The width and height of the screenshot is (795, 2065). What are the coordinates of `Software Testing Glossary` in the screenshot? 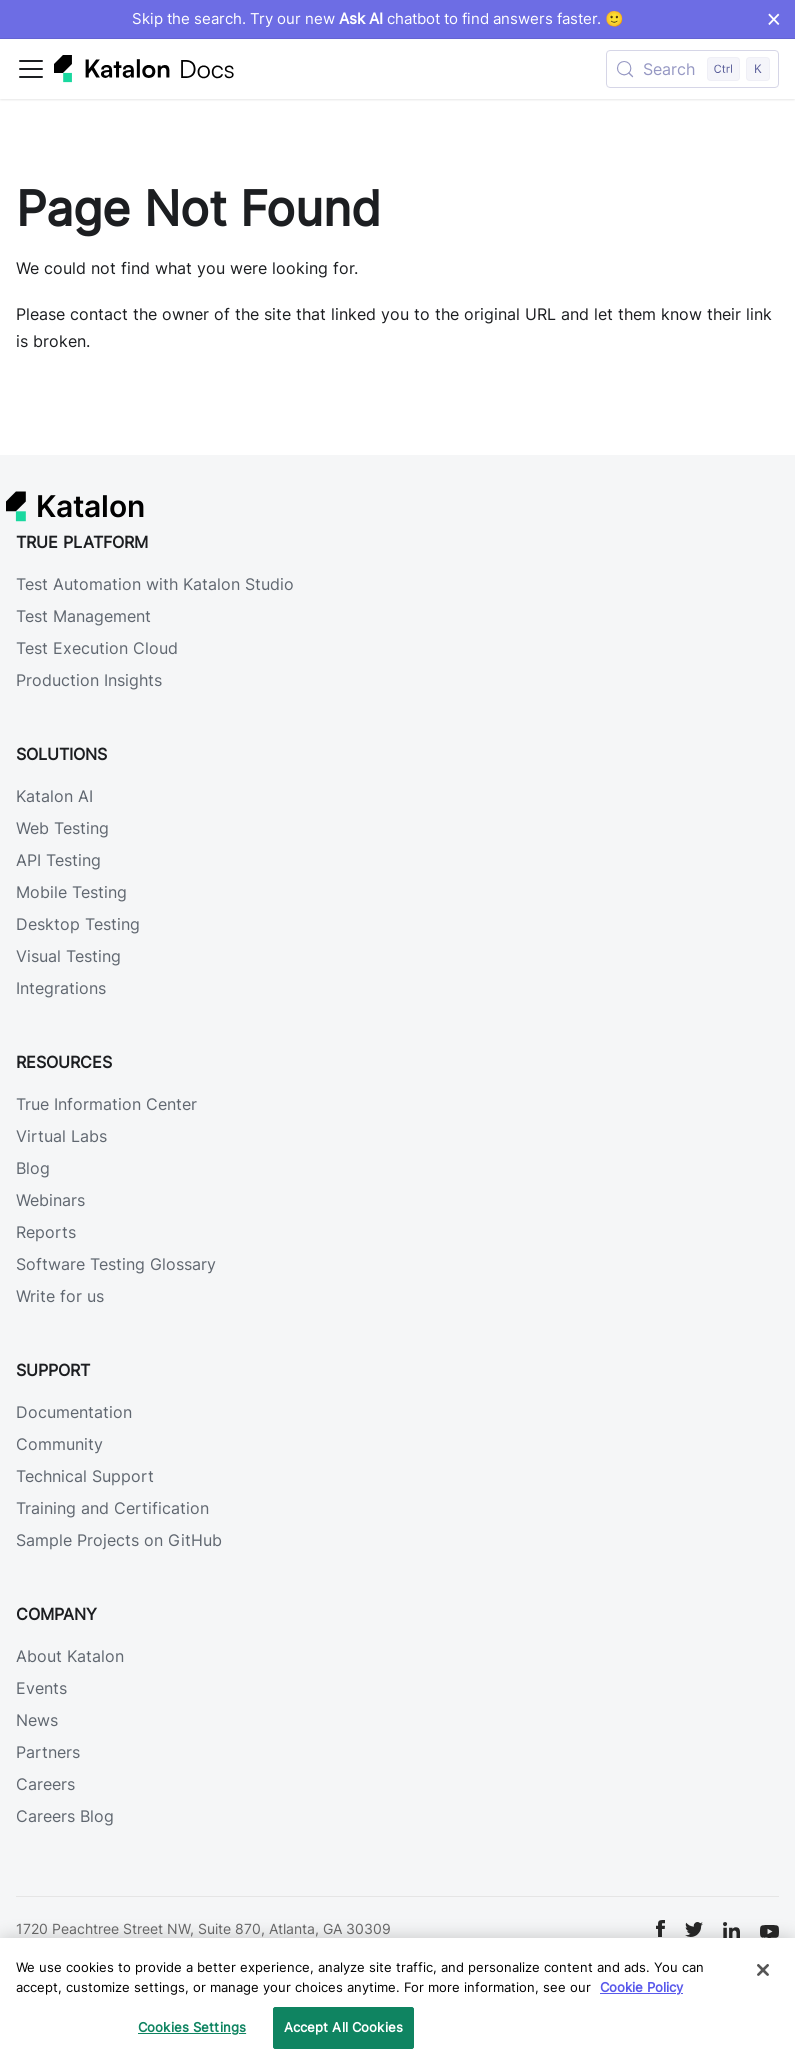 It's located at (116, 1264).